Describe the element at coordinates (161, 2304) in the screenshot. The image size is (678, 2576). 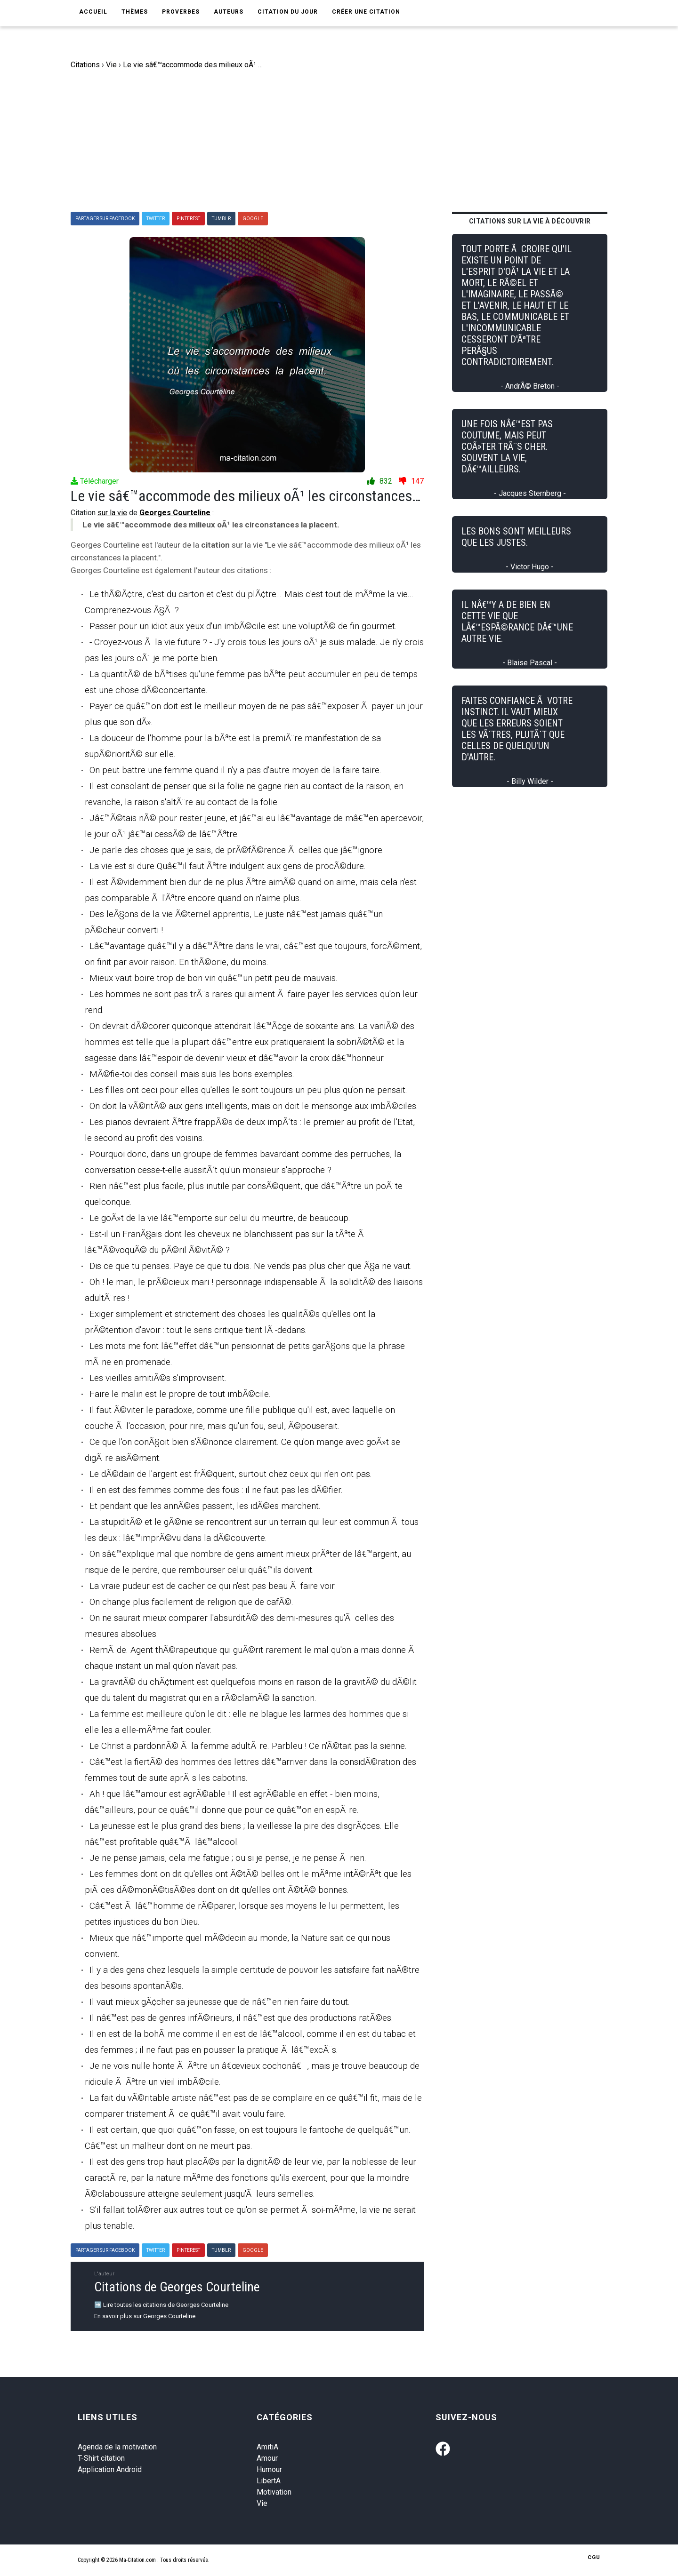
I see `➡️ Lire toutes les citations de Georges Courteline` at that location.